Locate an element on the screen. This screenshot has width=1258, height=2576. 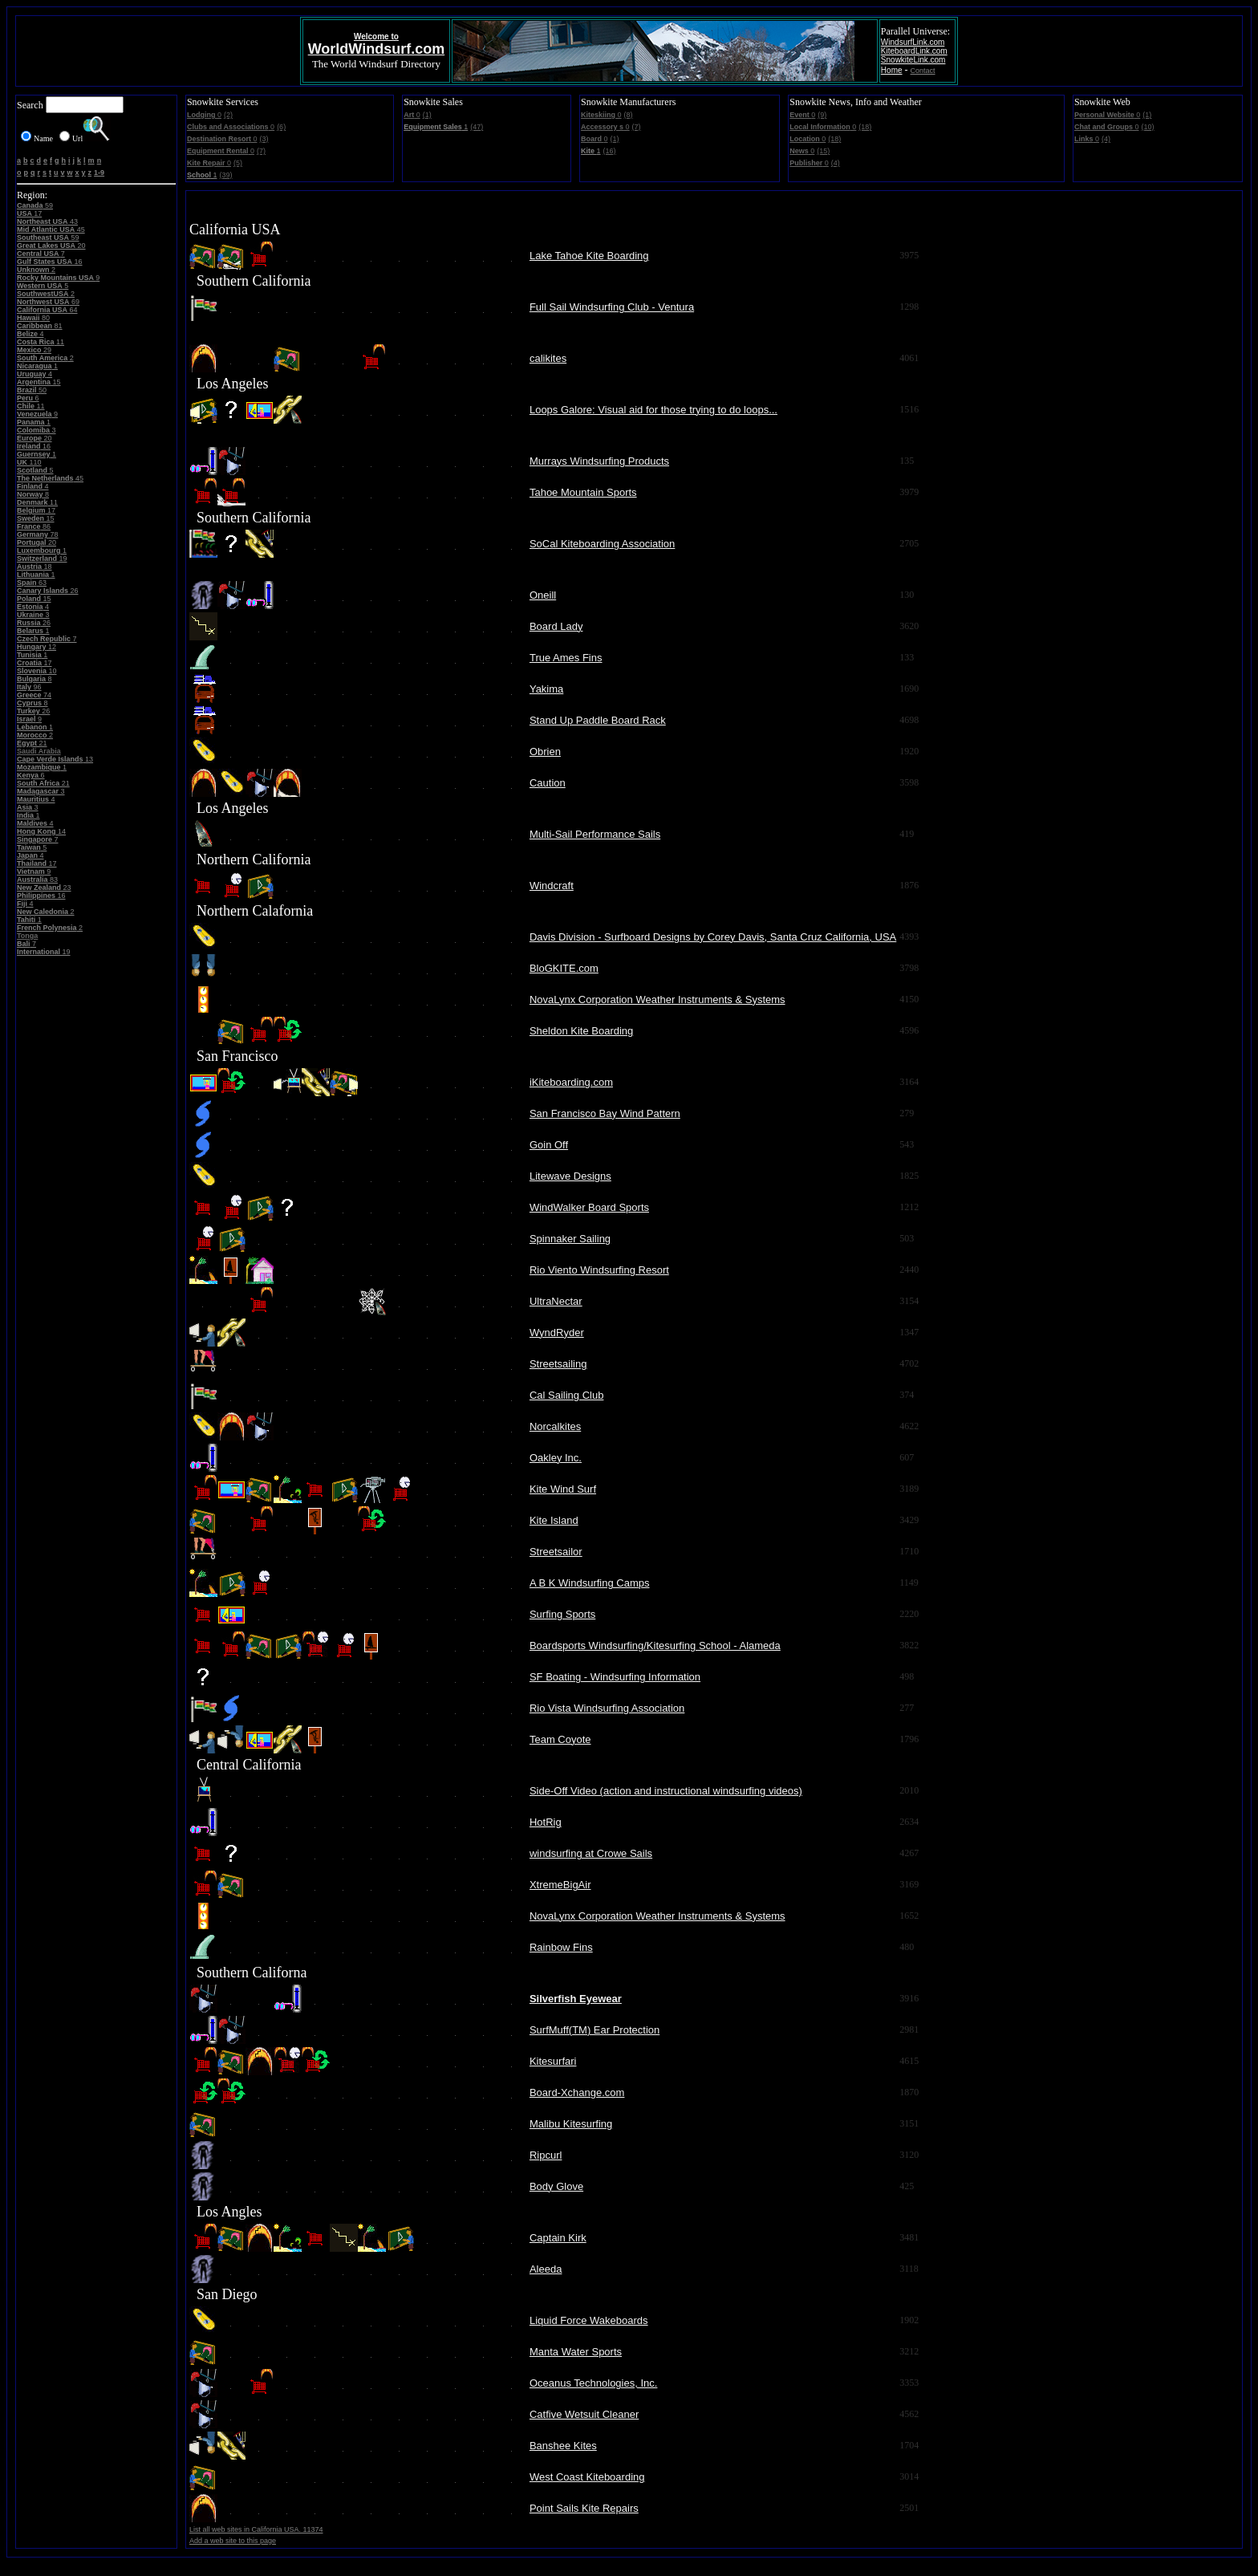
29 is located at coordinates (34, 350).